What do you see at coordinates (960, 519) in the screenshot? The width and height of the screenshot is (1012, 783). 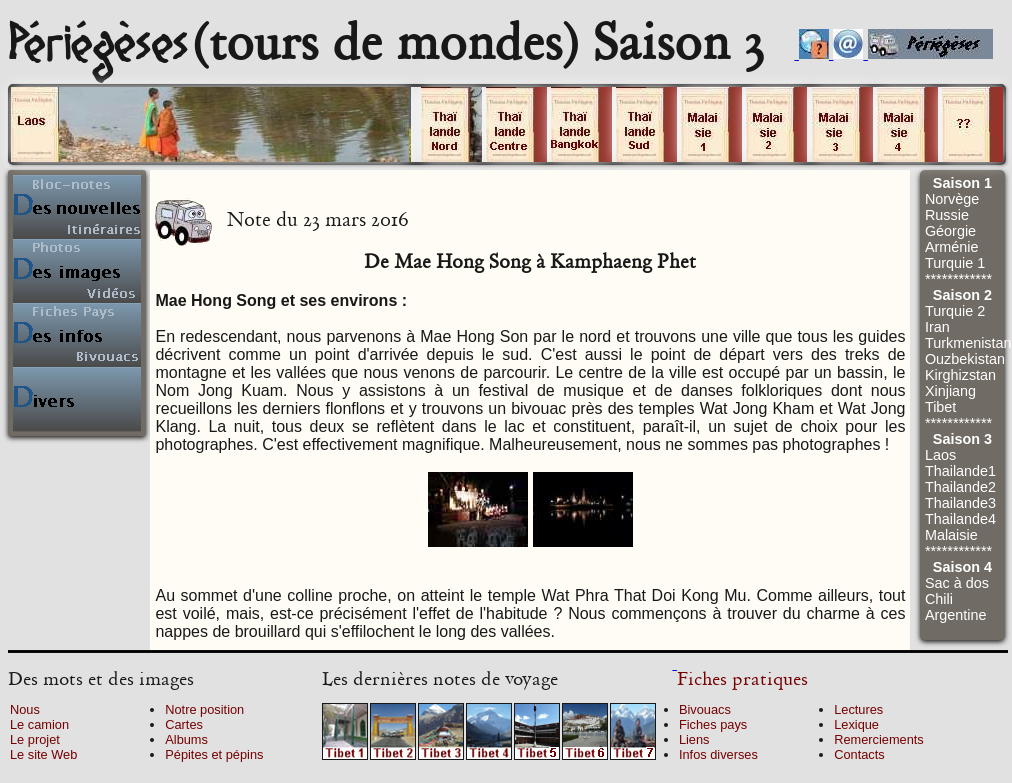 I see `Thailande4` at bounding box center [960, 519].